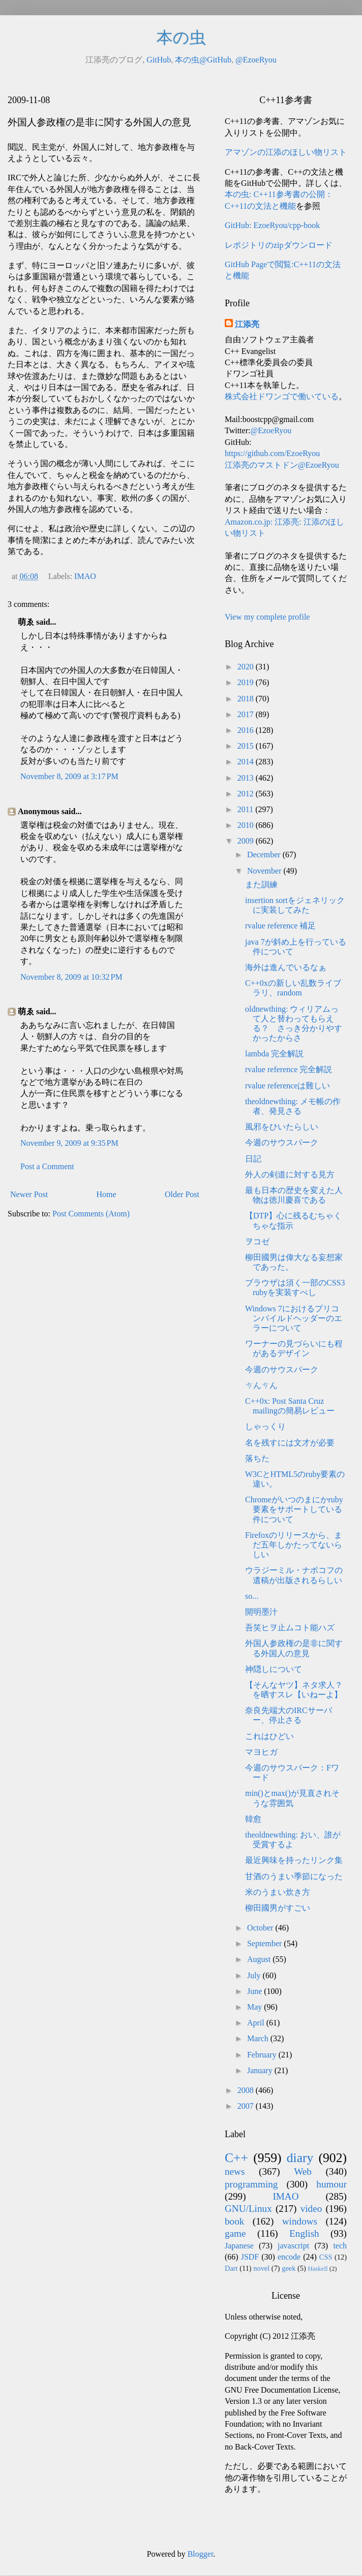  Describe the element at coordinates (299, 2221) in the screenshot. I see `windows` at that location.